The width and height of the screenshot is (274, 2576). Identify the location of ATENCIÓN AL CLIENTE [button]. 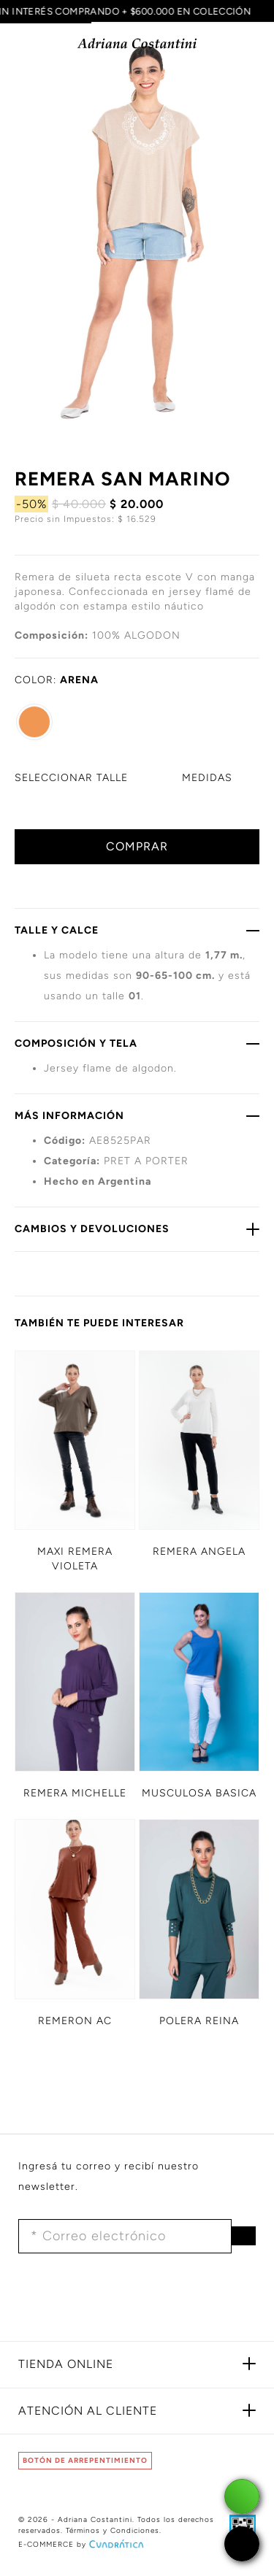
(87, 2411).